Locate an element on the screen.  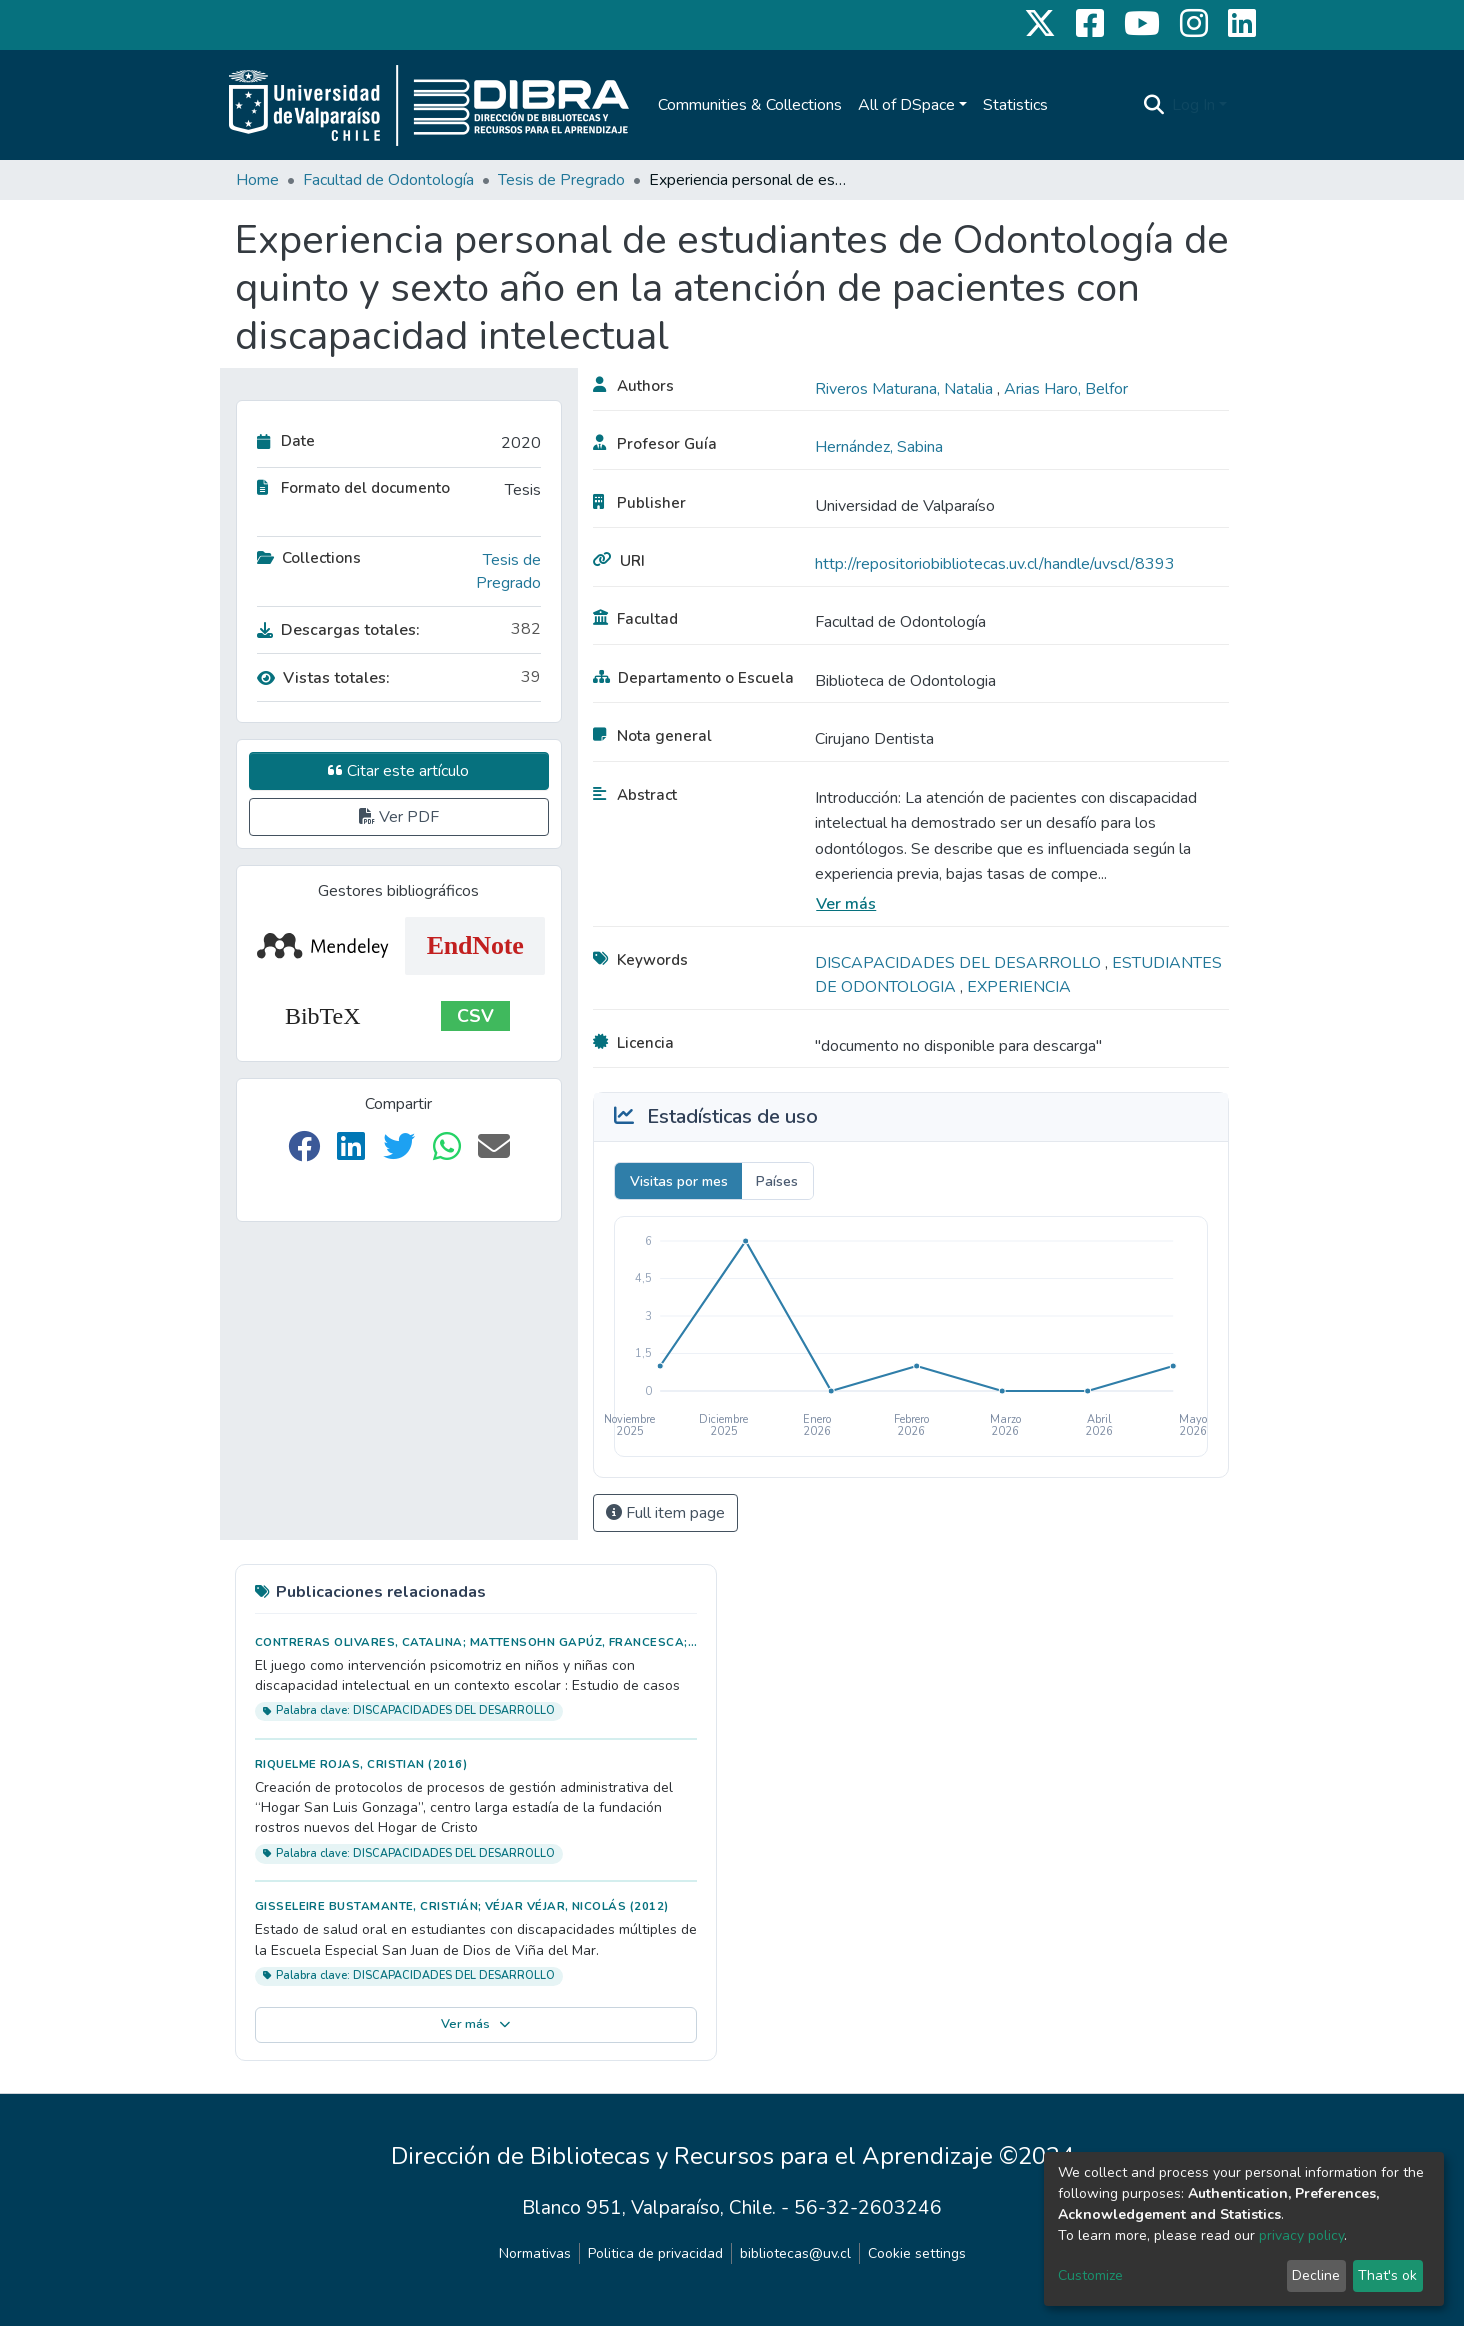
Politica de privacidad is located at coordinates (655, 2253).